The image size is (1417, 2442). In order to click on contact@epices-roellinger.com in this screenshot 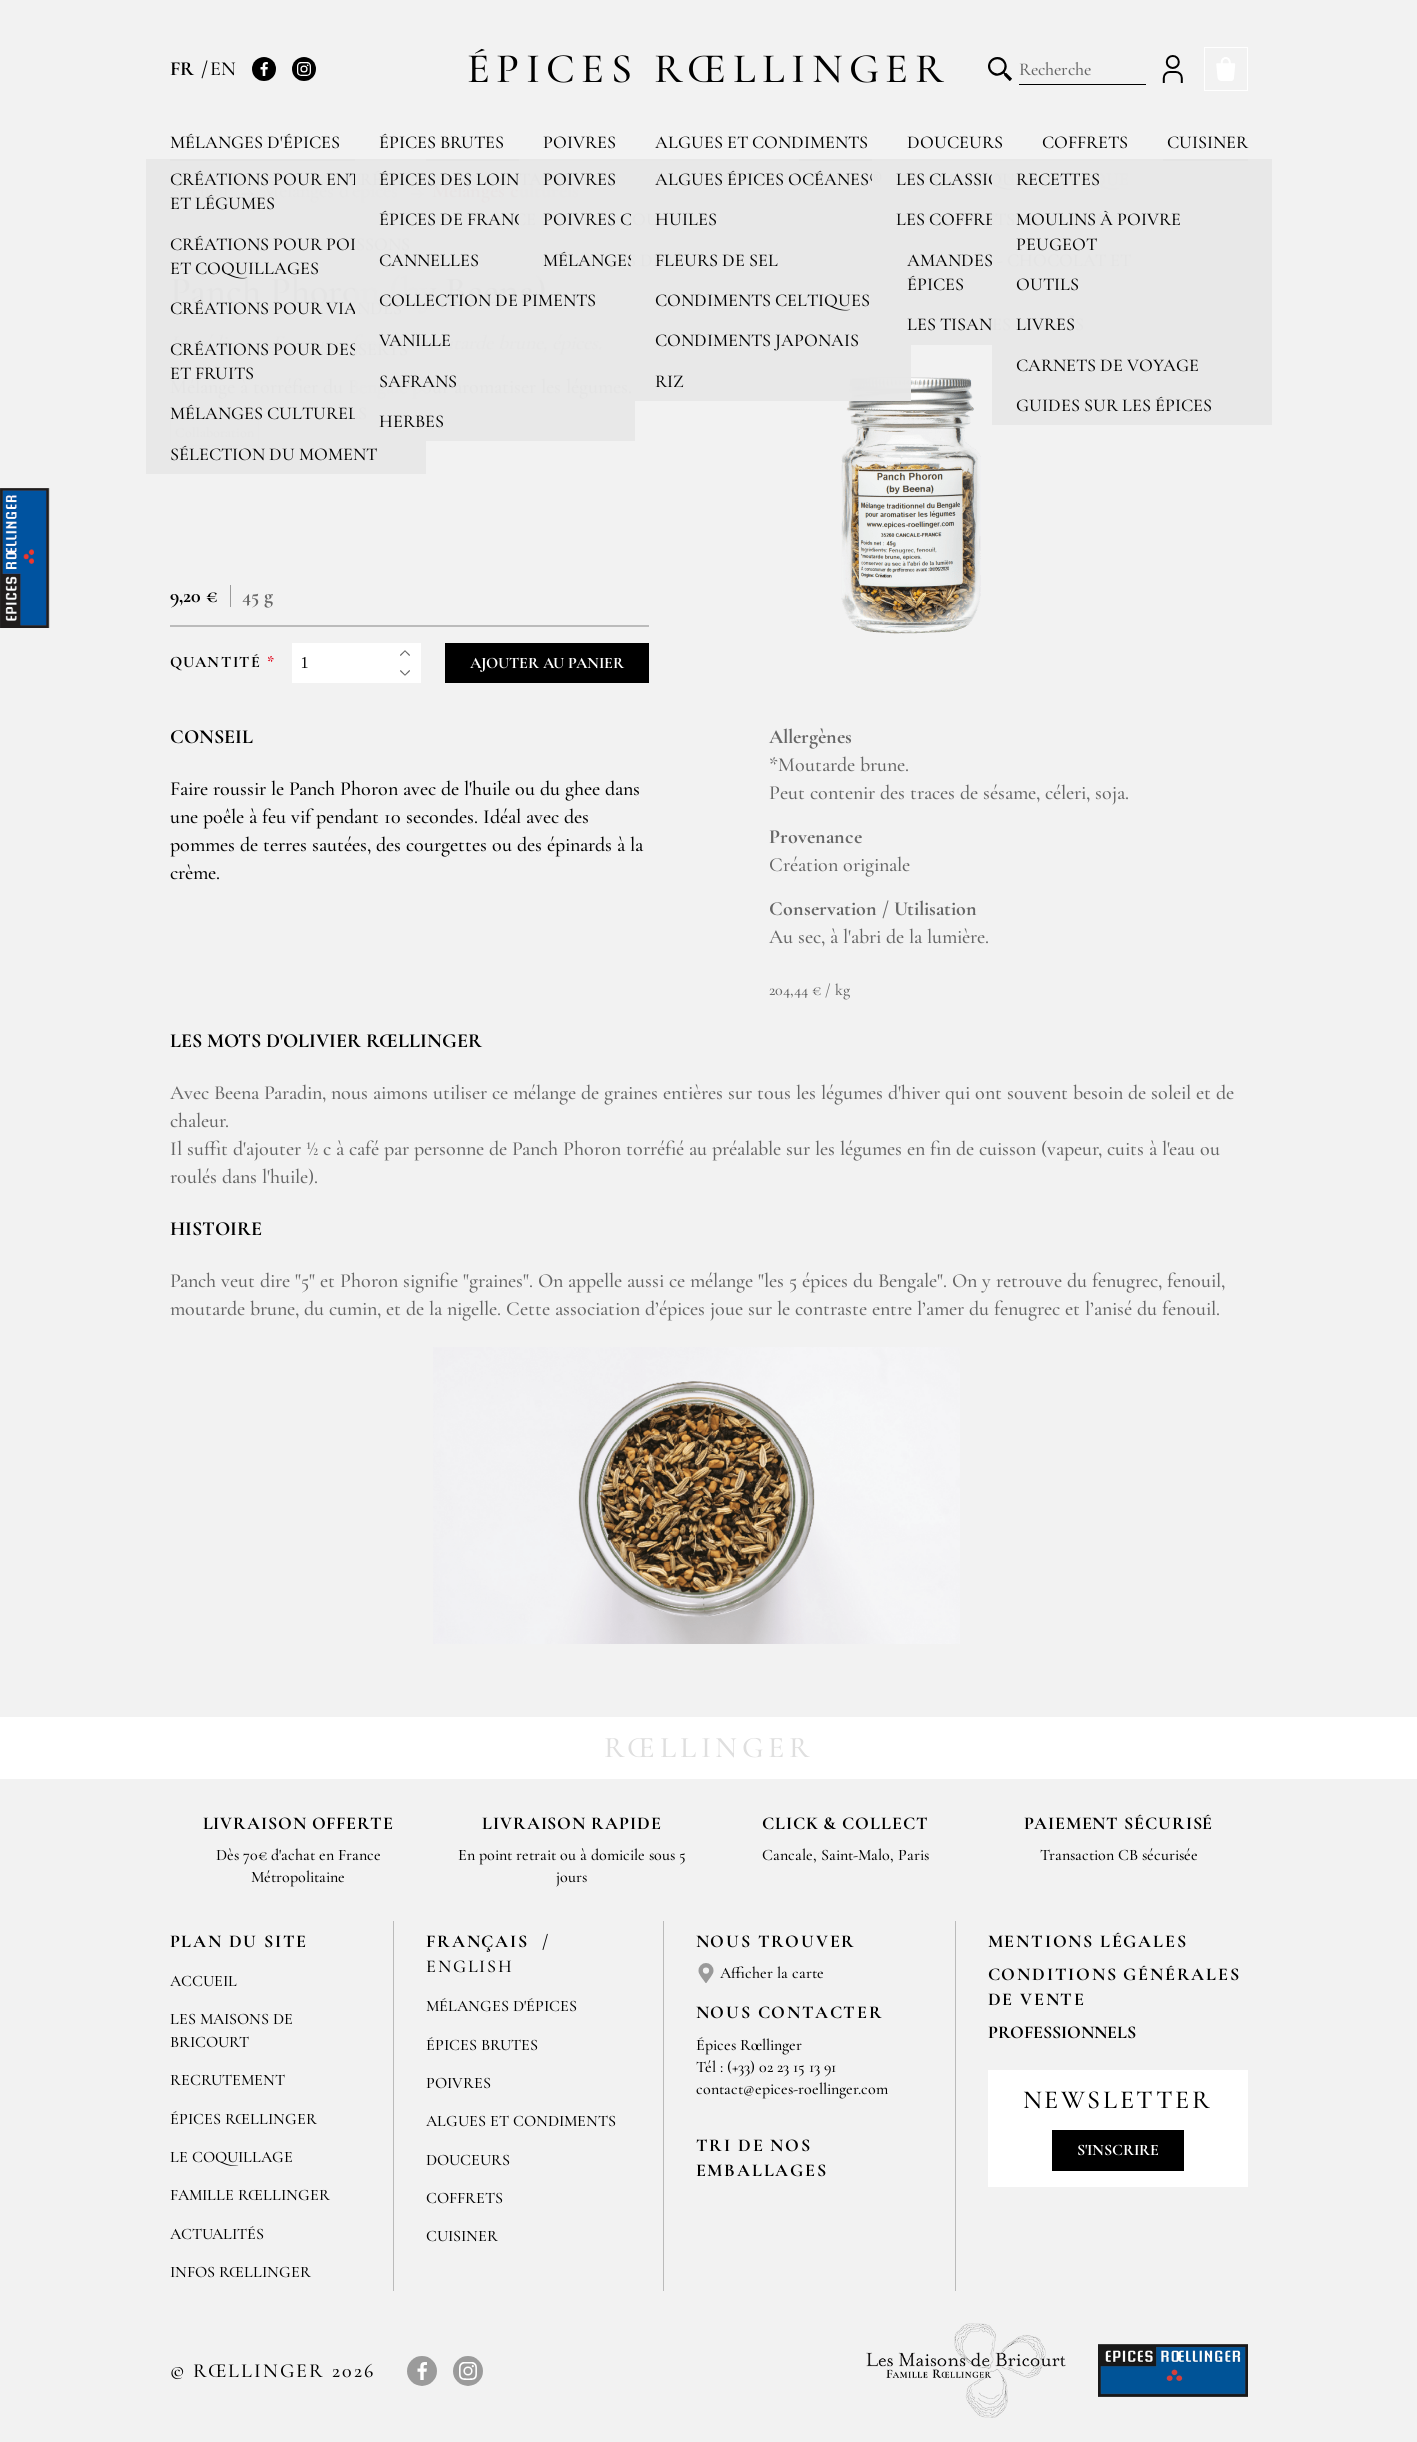, I will do `click(792, 2089)`.